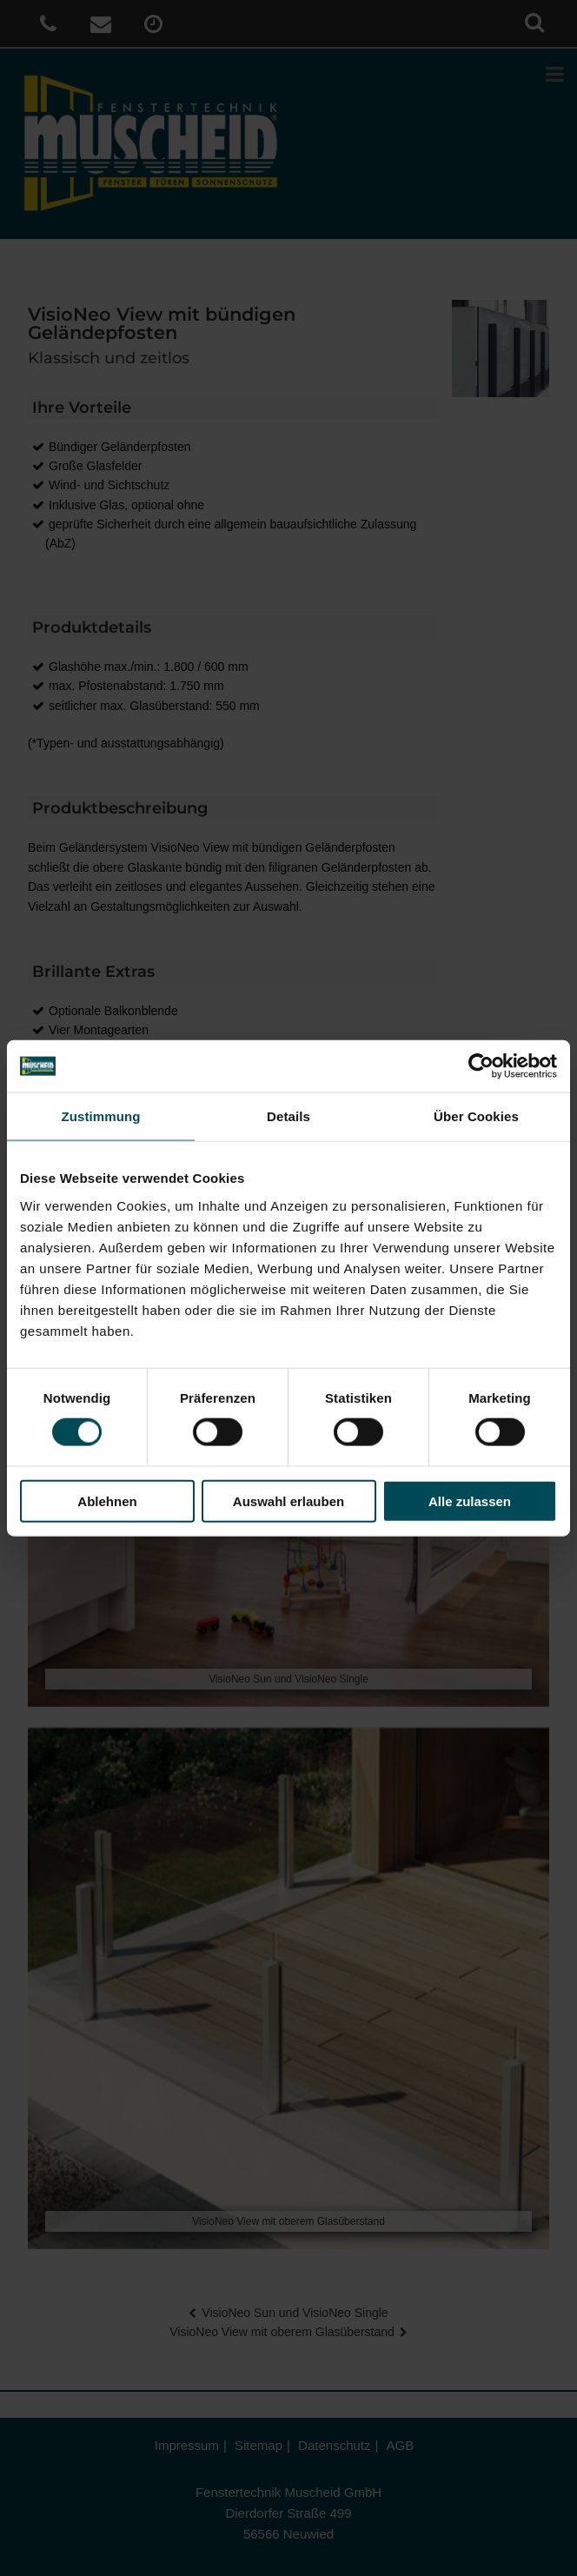 This screenshot has width=577, height=2576. What do you see at coordinates (106, 1500) in the screenshot?
I see `Ablehnen` at bounding box center [106, 1500].